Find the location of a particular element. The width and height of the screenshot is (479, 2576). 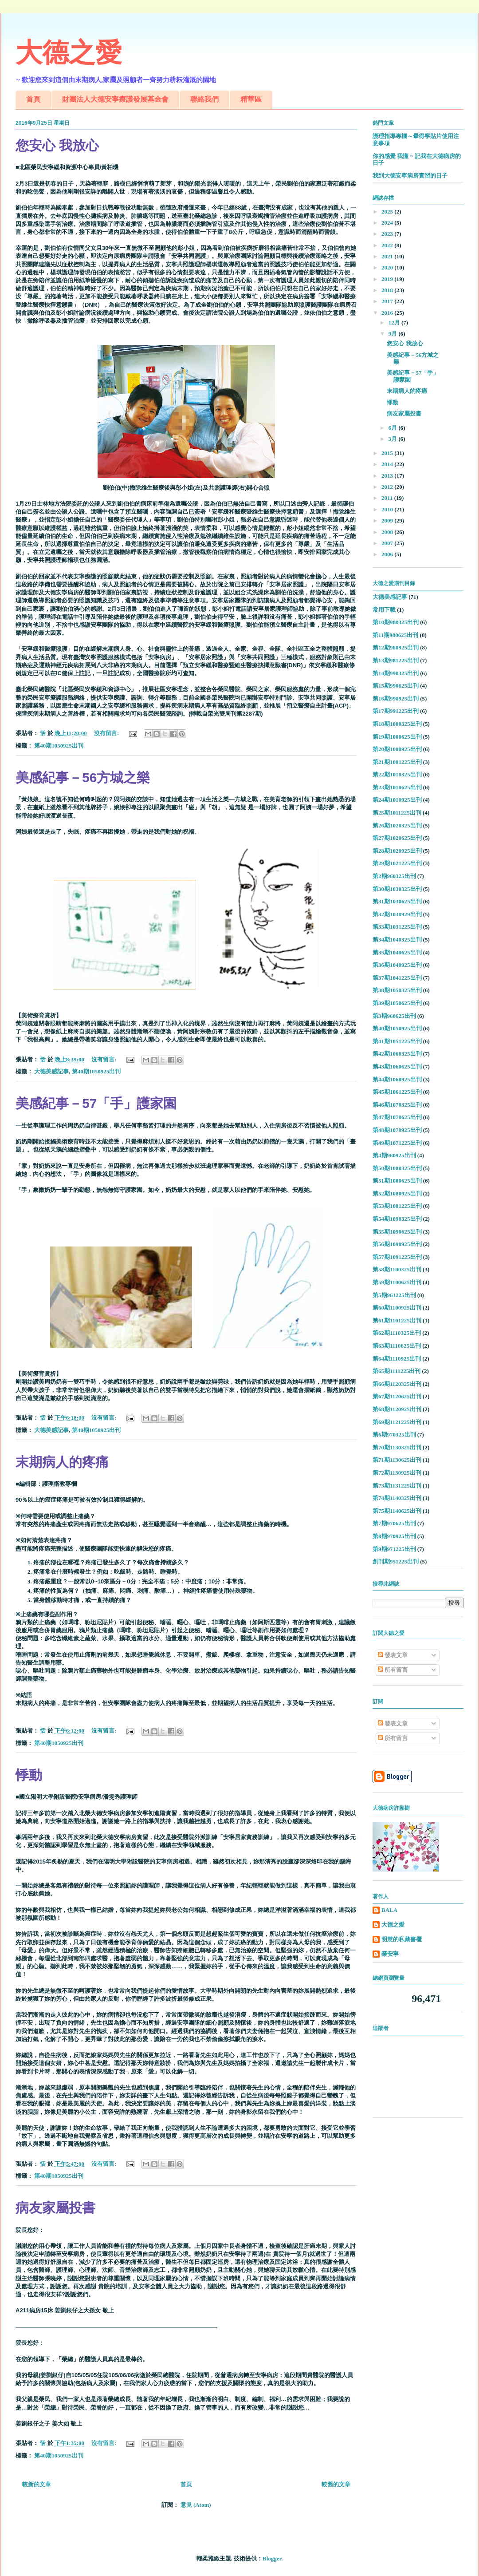

美感紀事－57「手」護家園 is located at coordinates (96, 1103).